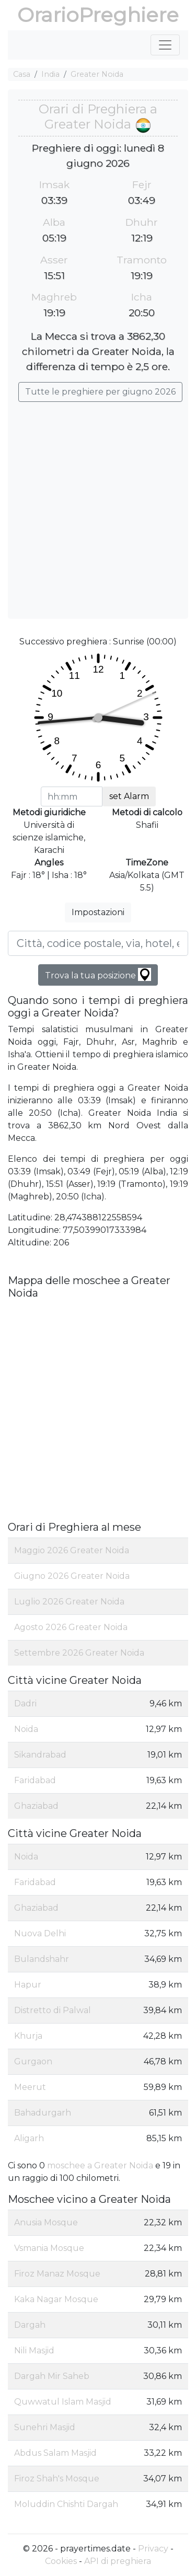 Image resolution: width=196 pixels, height=2576 pixels. I want to click on Abdus Salam Masjid, so click(55, 2453).